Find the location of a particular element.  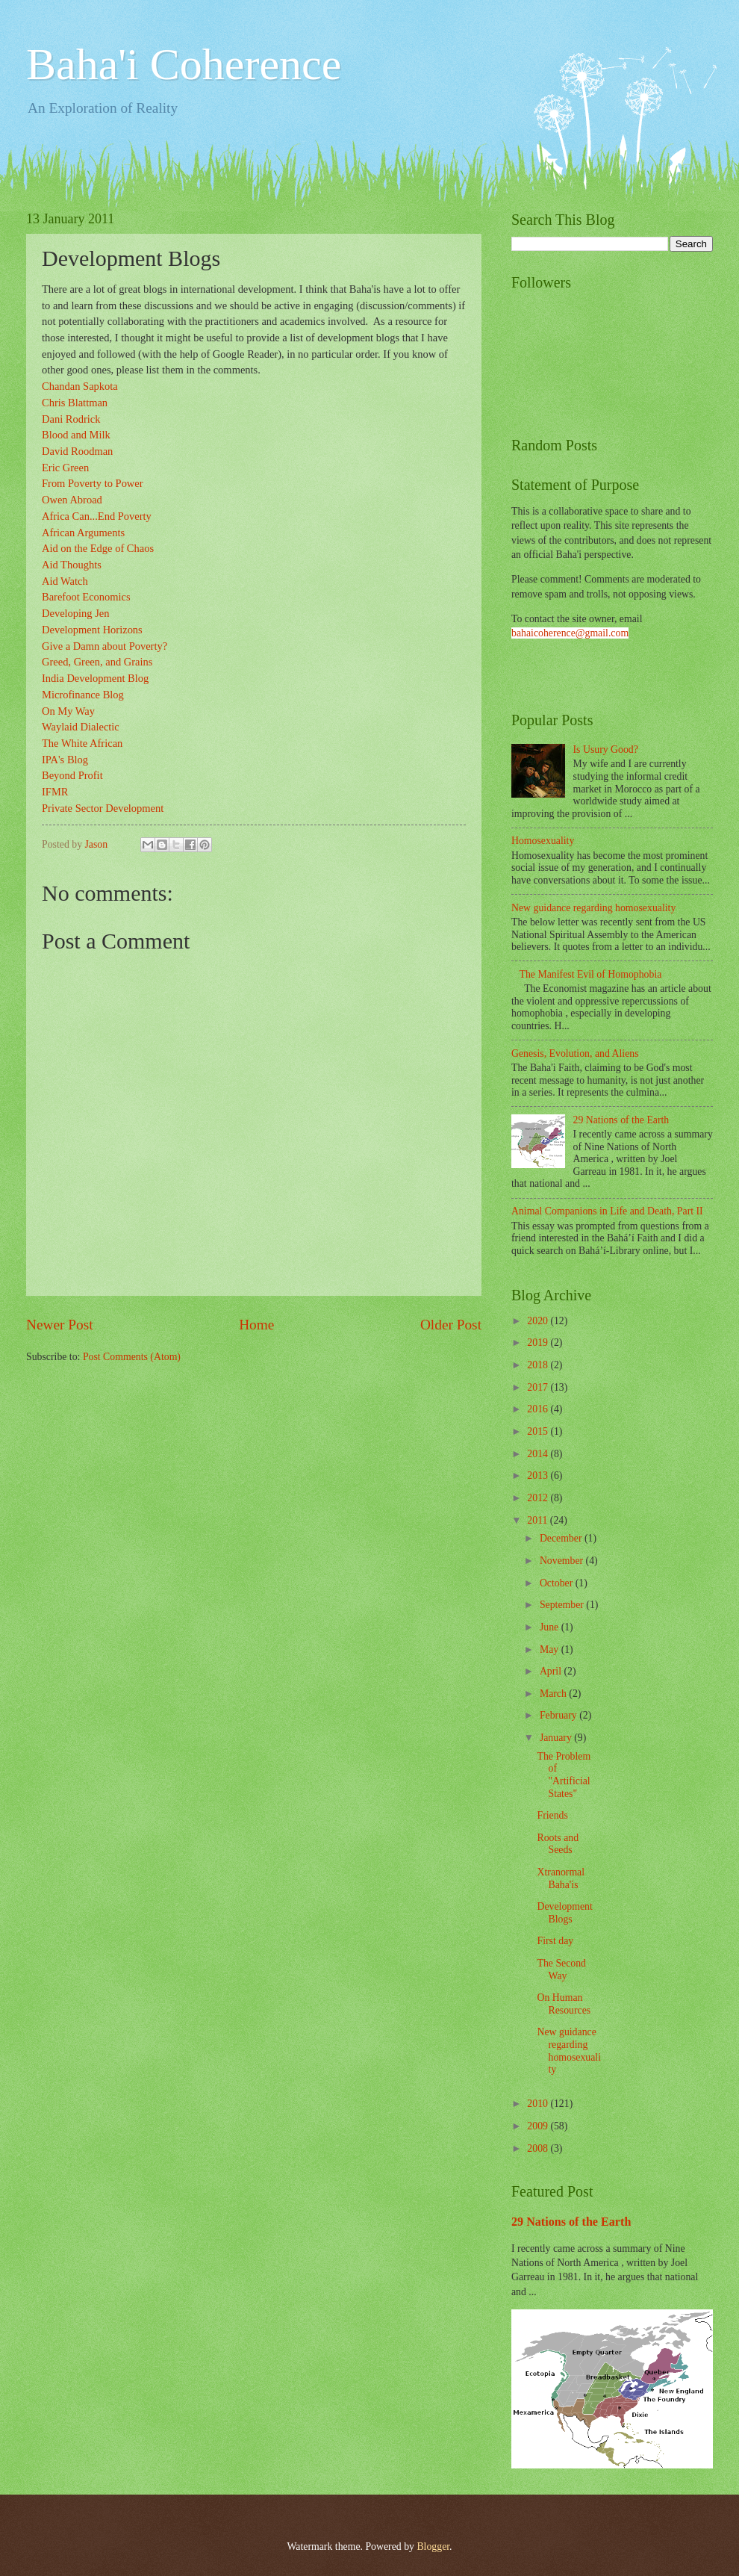

April is located at coordinates (552, 1671).